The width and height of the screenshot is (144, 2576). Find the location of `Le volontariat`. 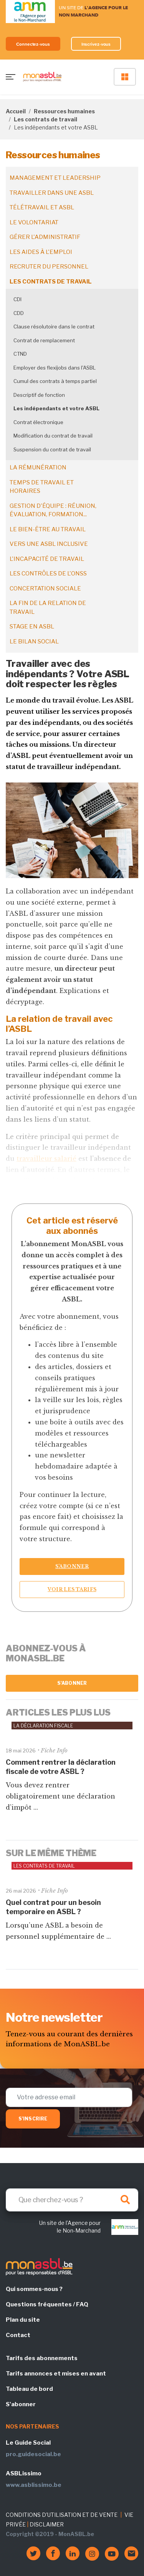

Le volontariat is located at coordinates (34, 222).